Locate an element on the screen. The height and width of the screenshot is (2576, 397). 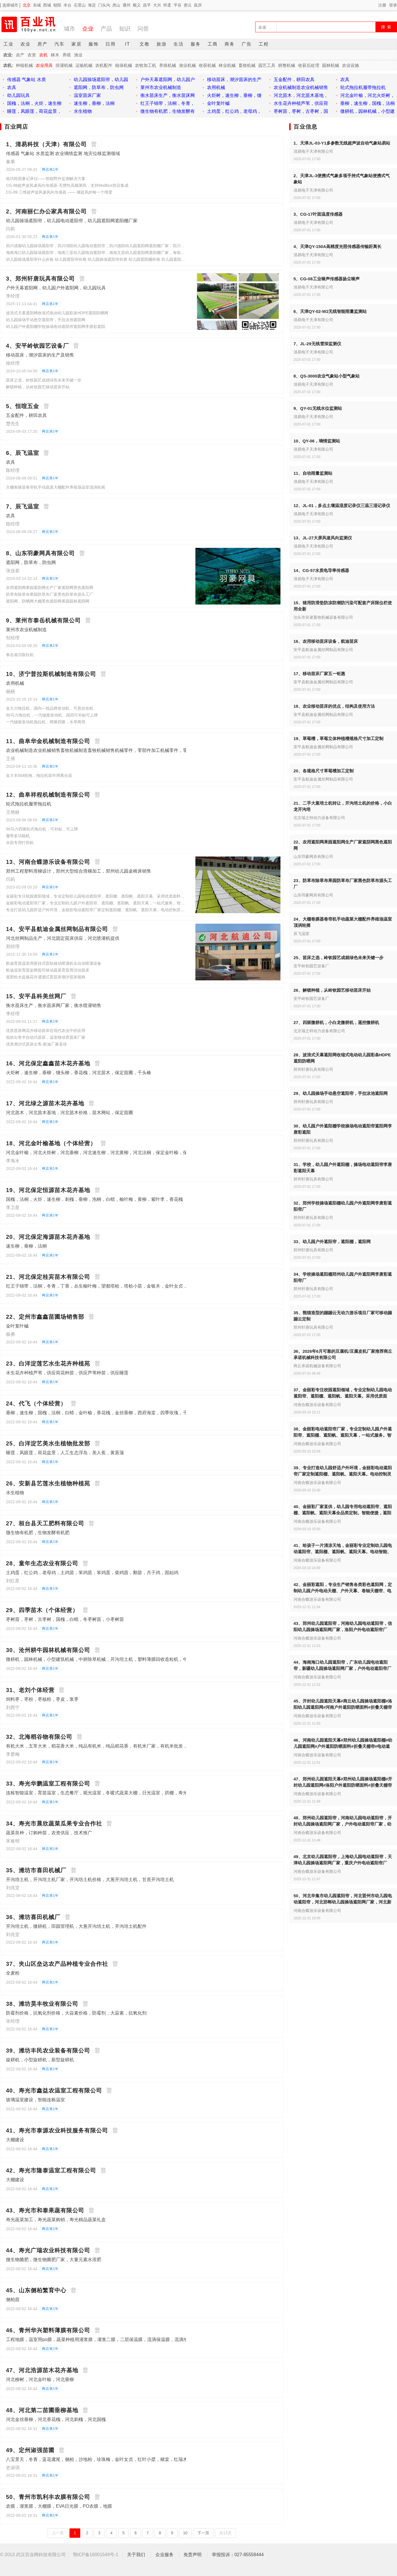
3、郑州轩唐玩具有限公司 is located at coordinates (40, 278).